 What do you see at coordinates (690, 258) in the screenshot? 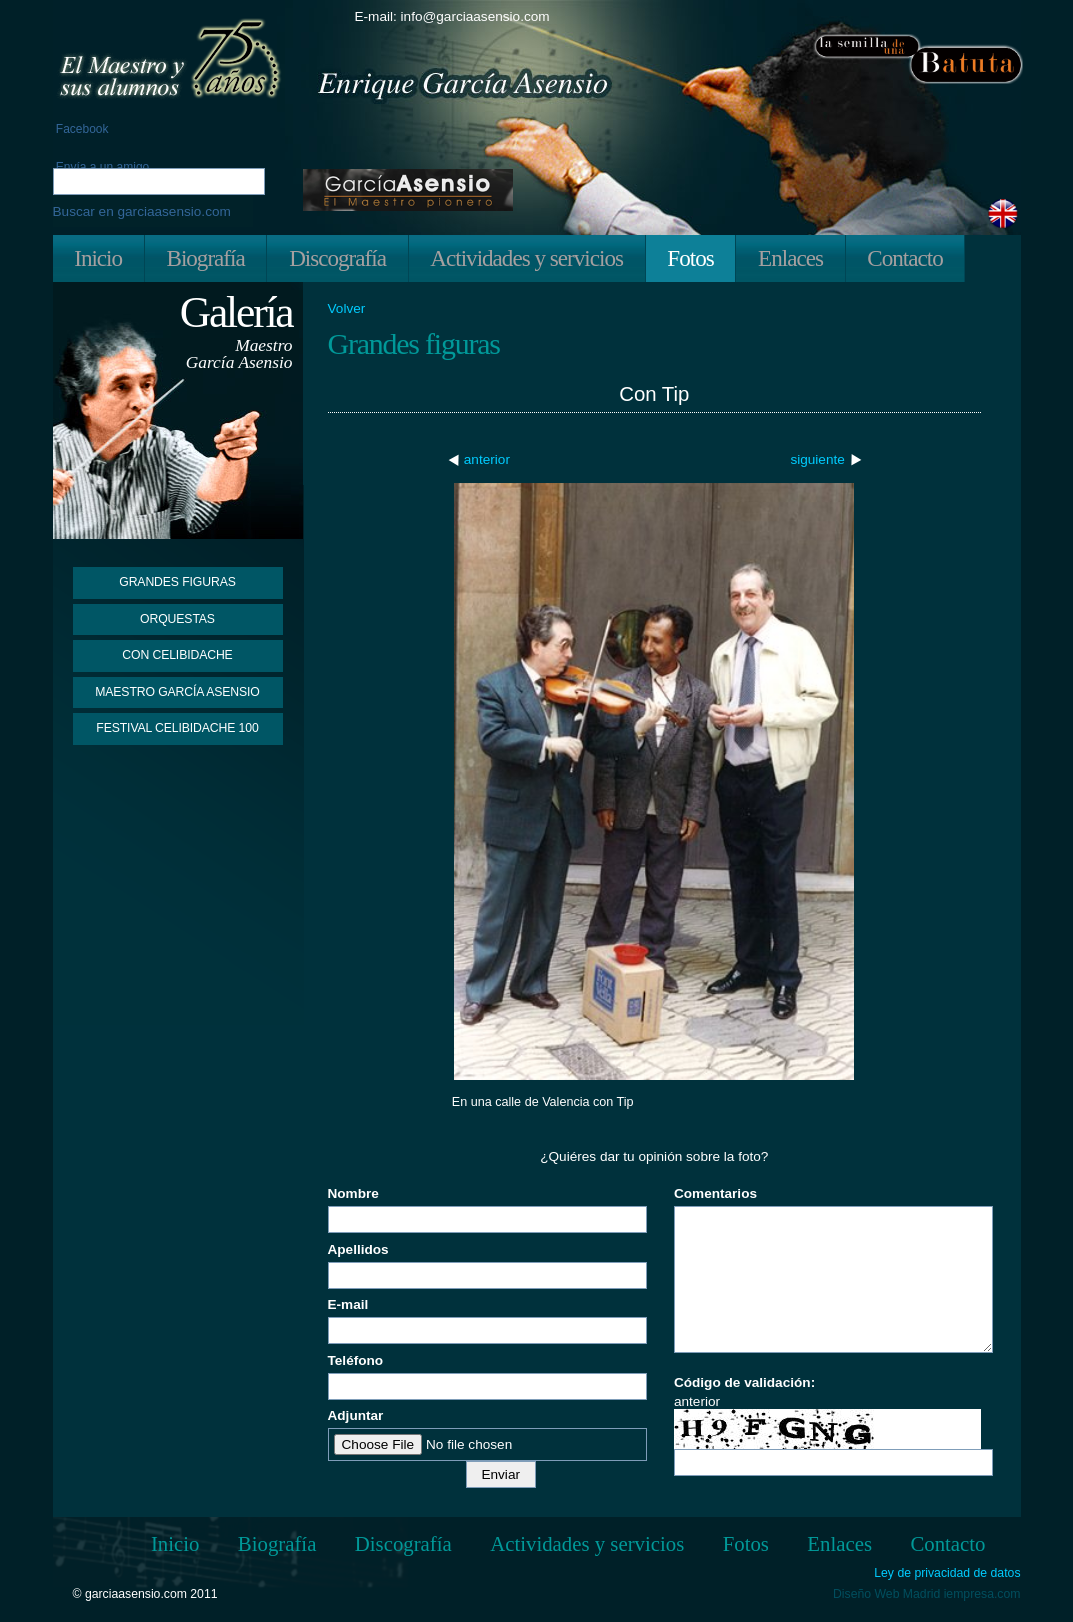
I see `Fotos` at bounding box center [690, 258].